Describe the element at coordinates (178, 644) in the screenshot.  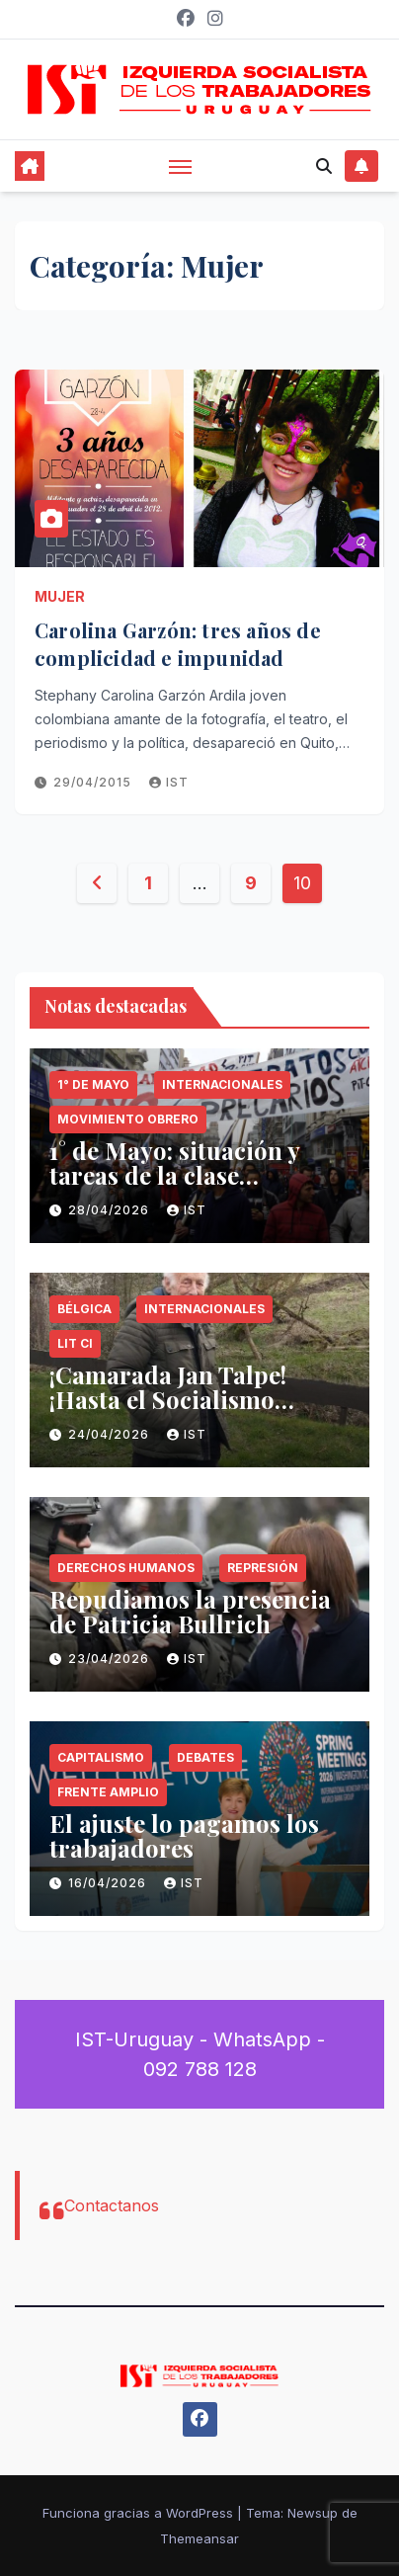
I see `Carolina Garzón: tres años de complicidad e impunidad` at that location.